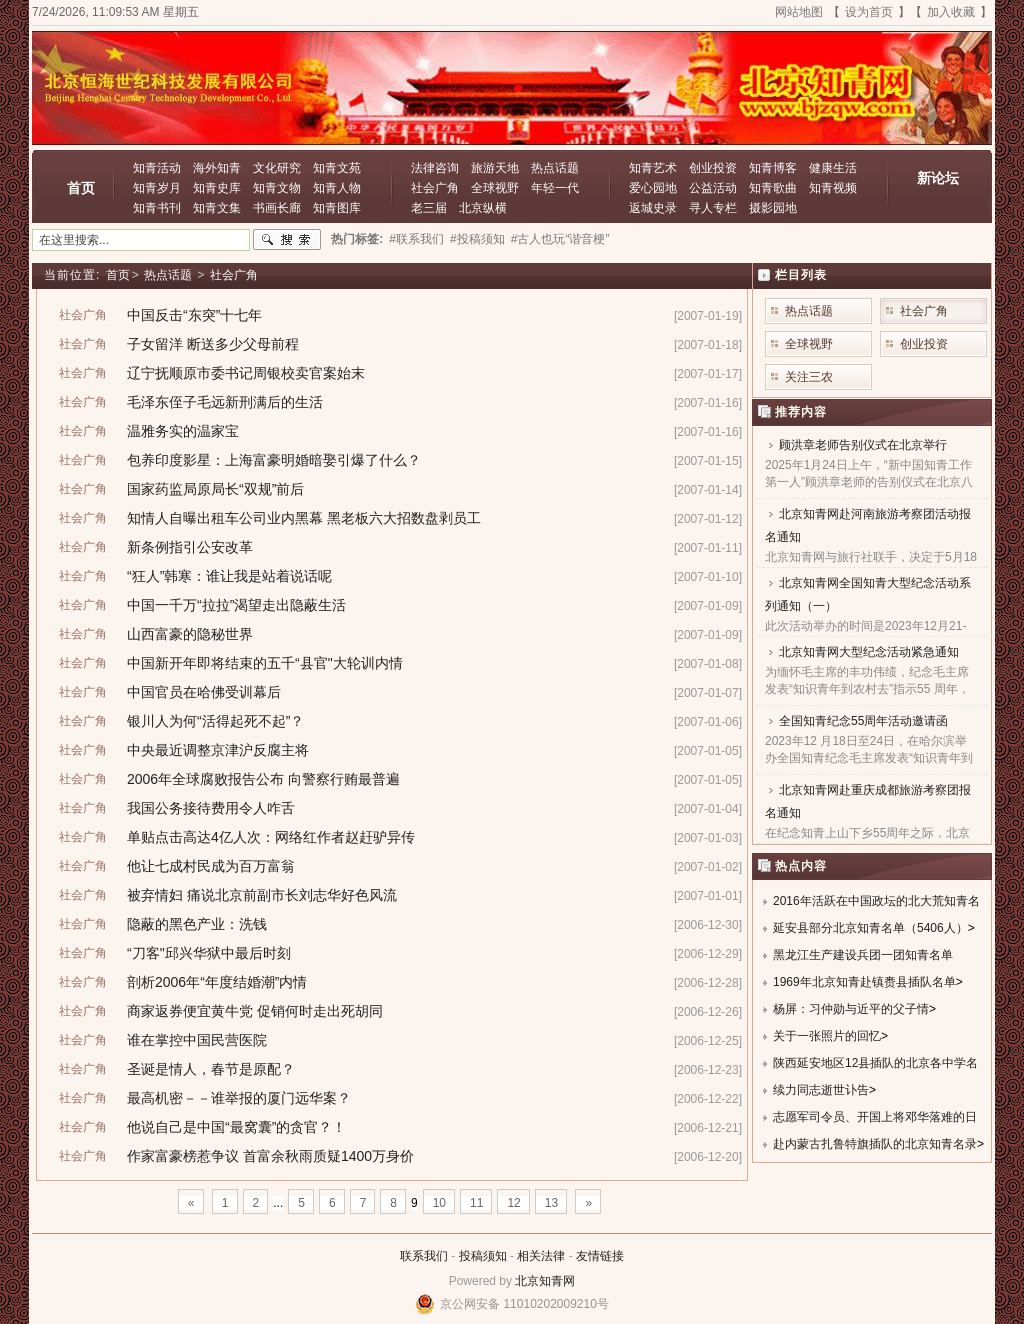  What do you see at coordinates (555, 188) in the screenshot?
I see `年轻一代` at bounding box center [555, 188].